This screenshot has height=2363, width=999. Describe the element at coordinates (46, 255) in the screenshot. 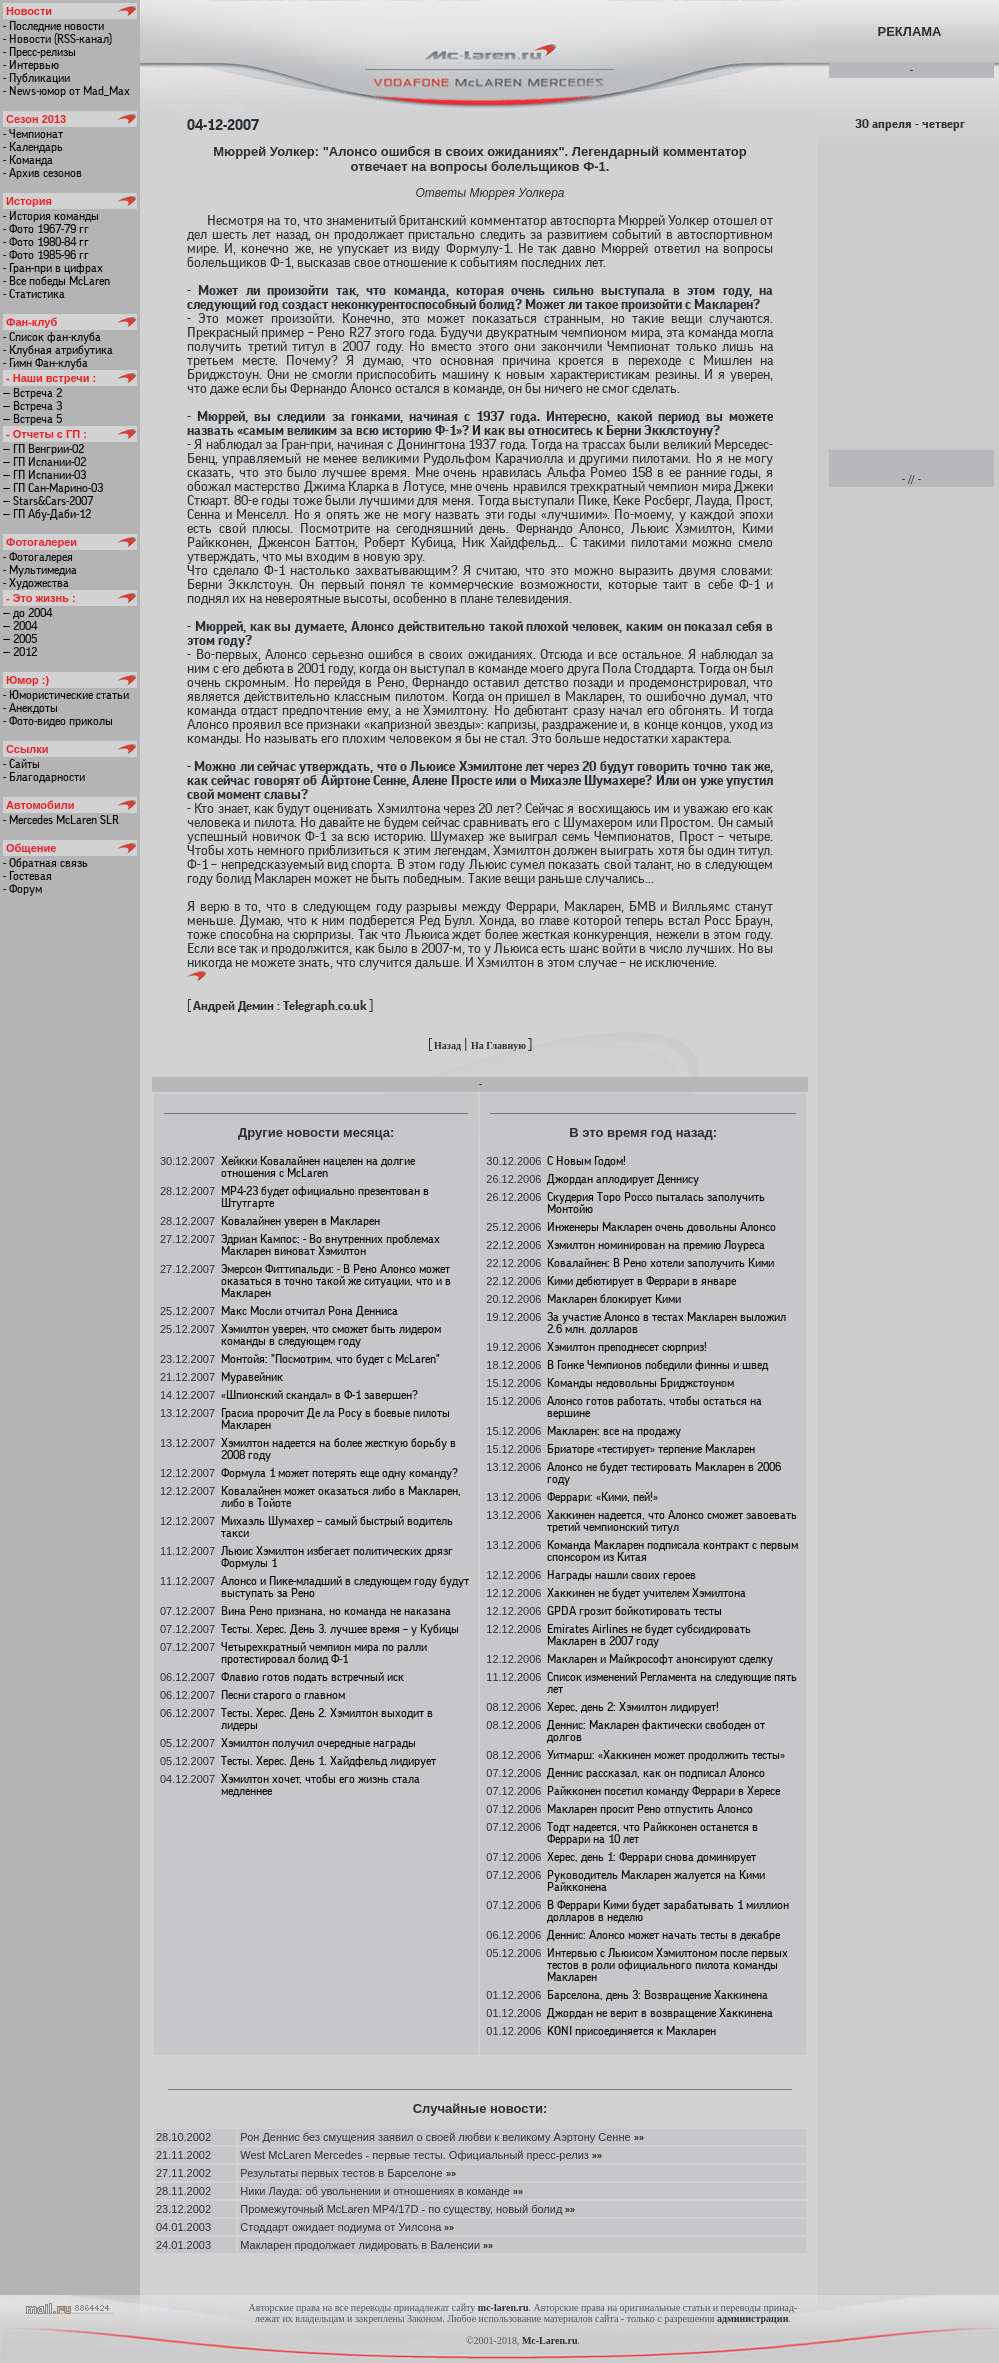

I see `- Фото 1985-96 гг` at that location.